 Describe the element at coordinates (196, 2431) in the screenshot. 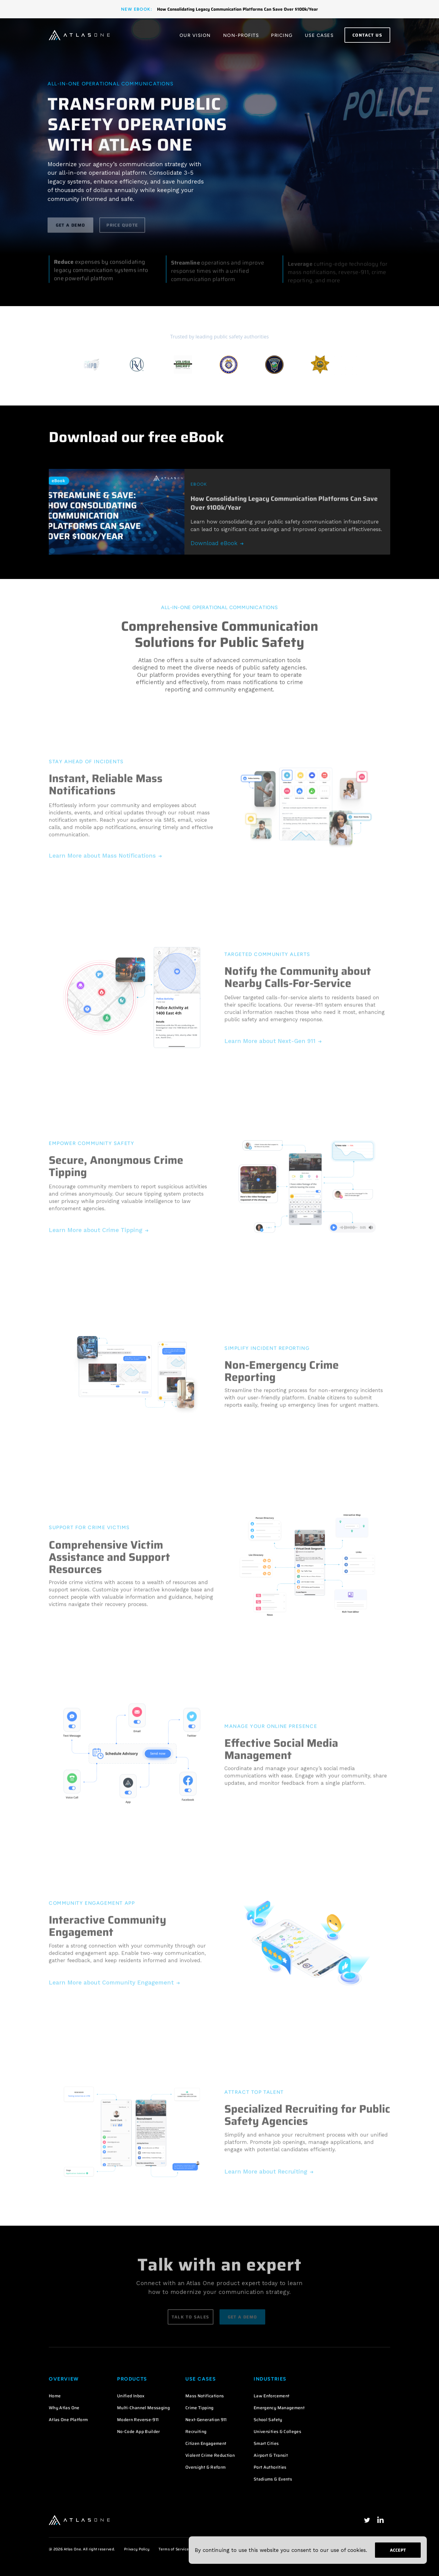

I see `Recruiting` at that location.